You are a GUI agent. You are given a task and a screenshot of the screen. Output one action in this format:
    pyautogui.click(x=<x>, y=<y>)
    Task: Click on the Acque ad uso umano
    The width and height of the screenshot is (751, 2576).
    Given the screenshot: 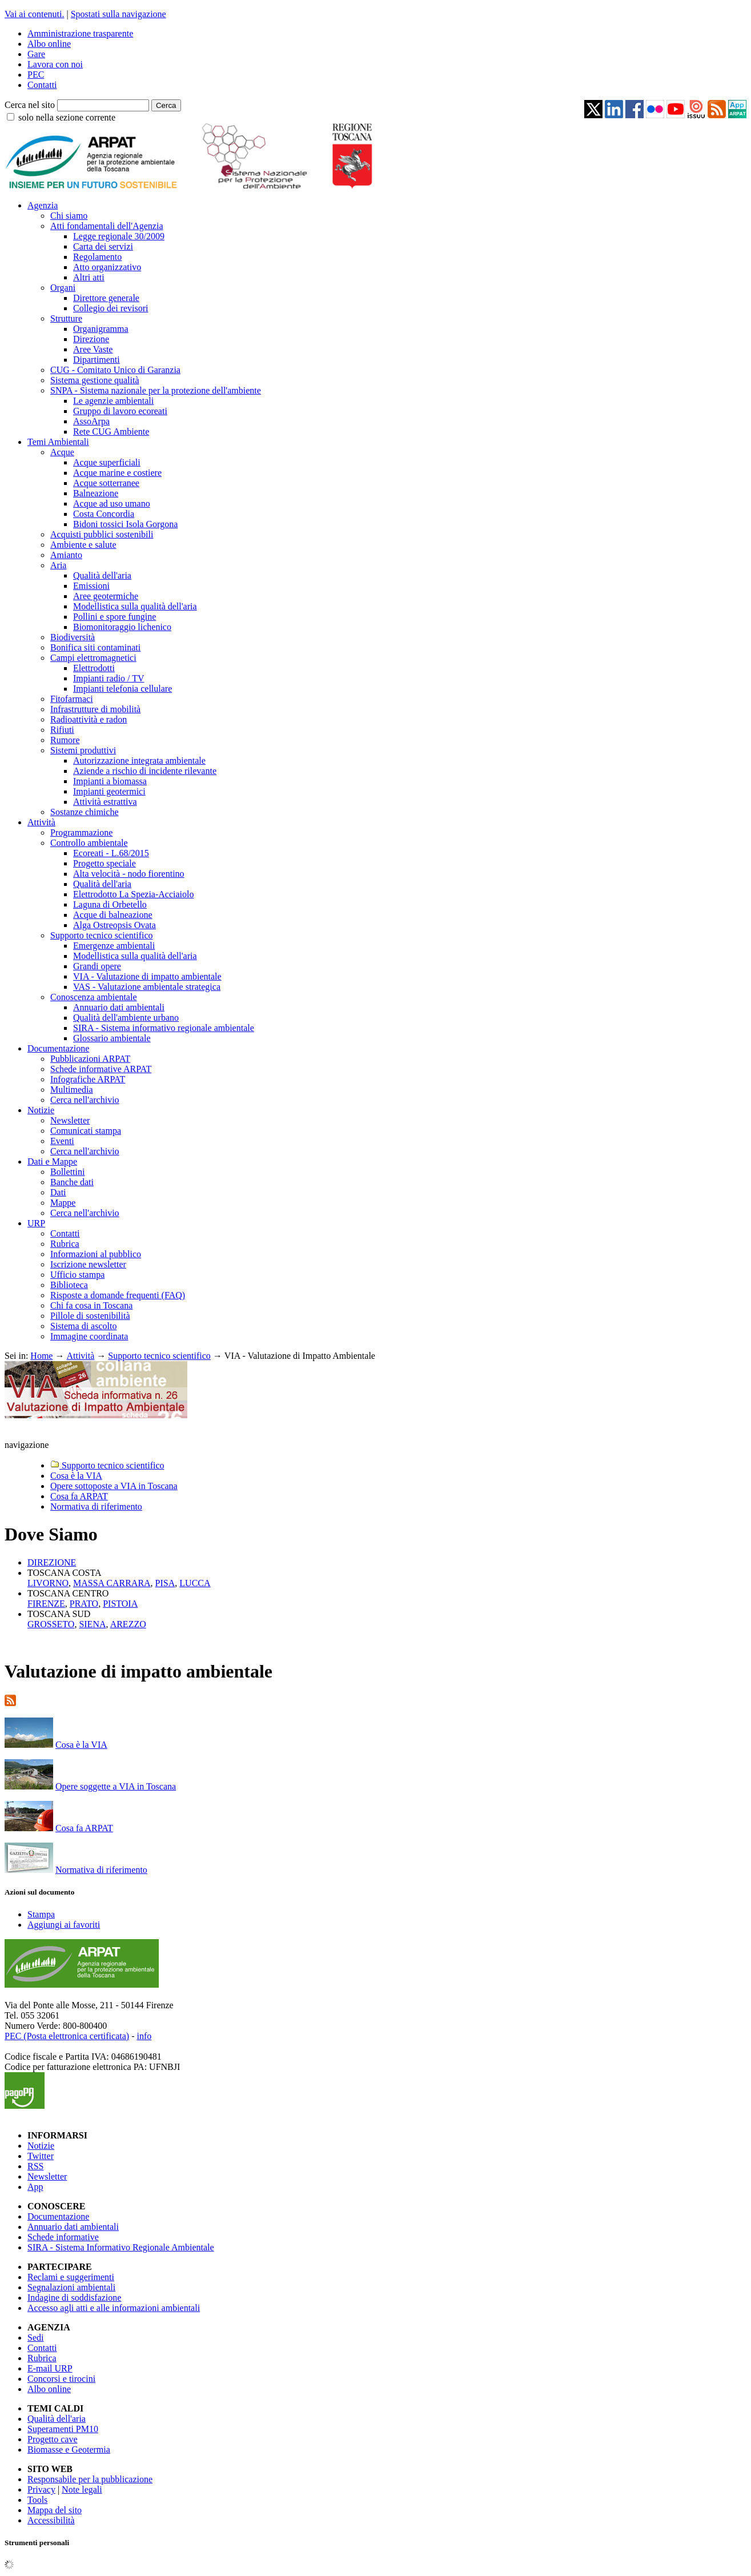 What is the action you would take?
    pyautogui.click(x=111, y=503)
    